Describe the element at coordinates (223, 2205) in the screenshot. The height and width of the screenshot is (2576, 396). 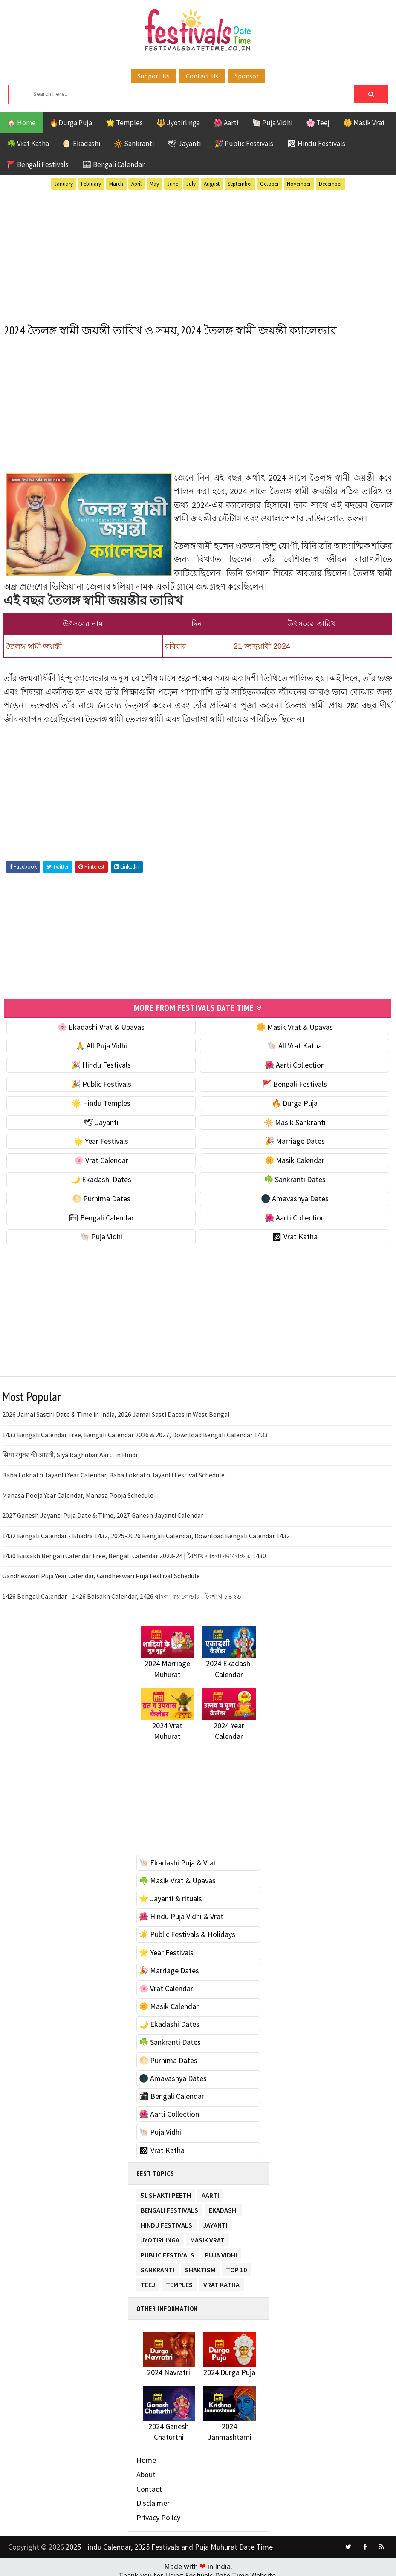
I see `Ekadashi` at that location.